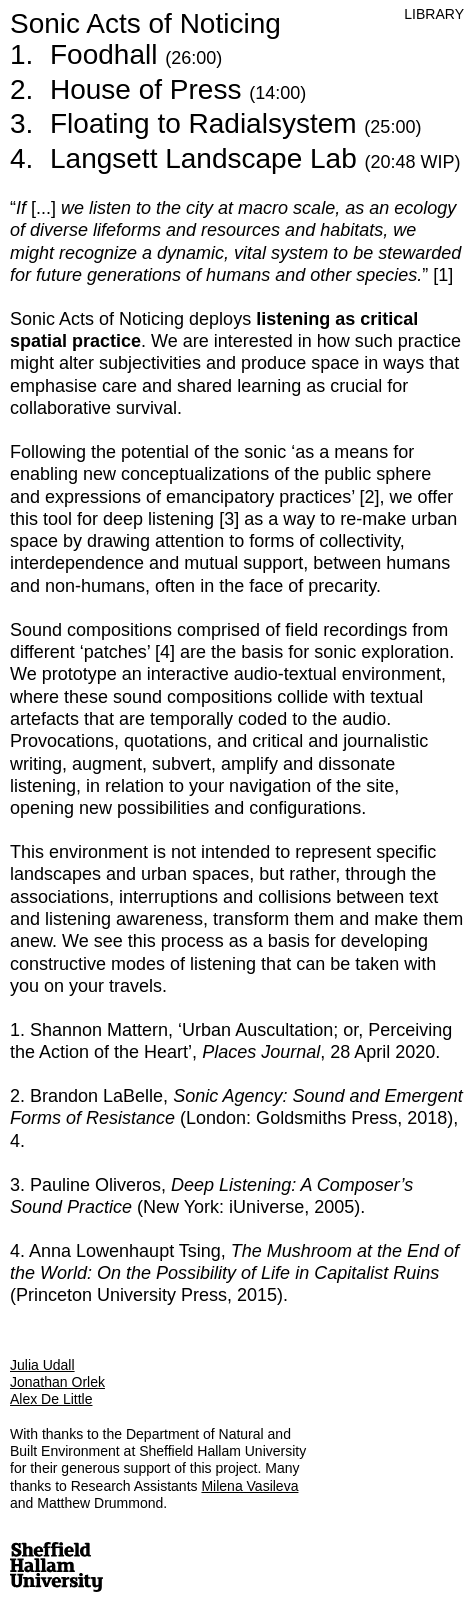 This screenshot has width=474, height=1602. I want to click on Floating to Radialsystem, so click(235, 123).